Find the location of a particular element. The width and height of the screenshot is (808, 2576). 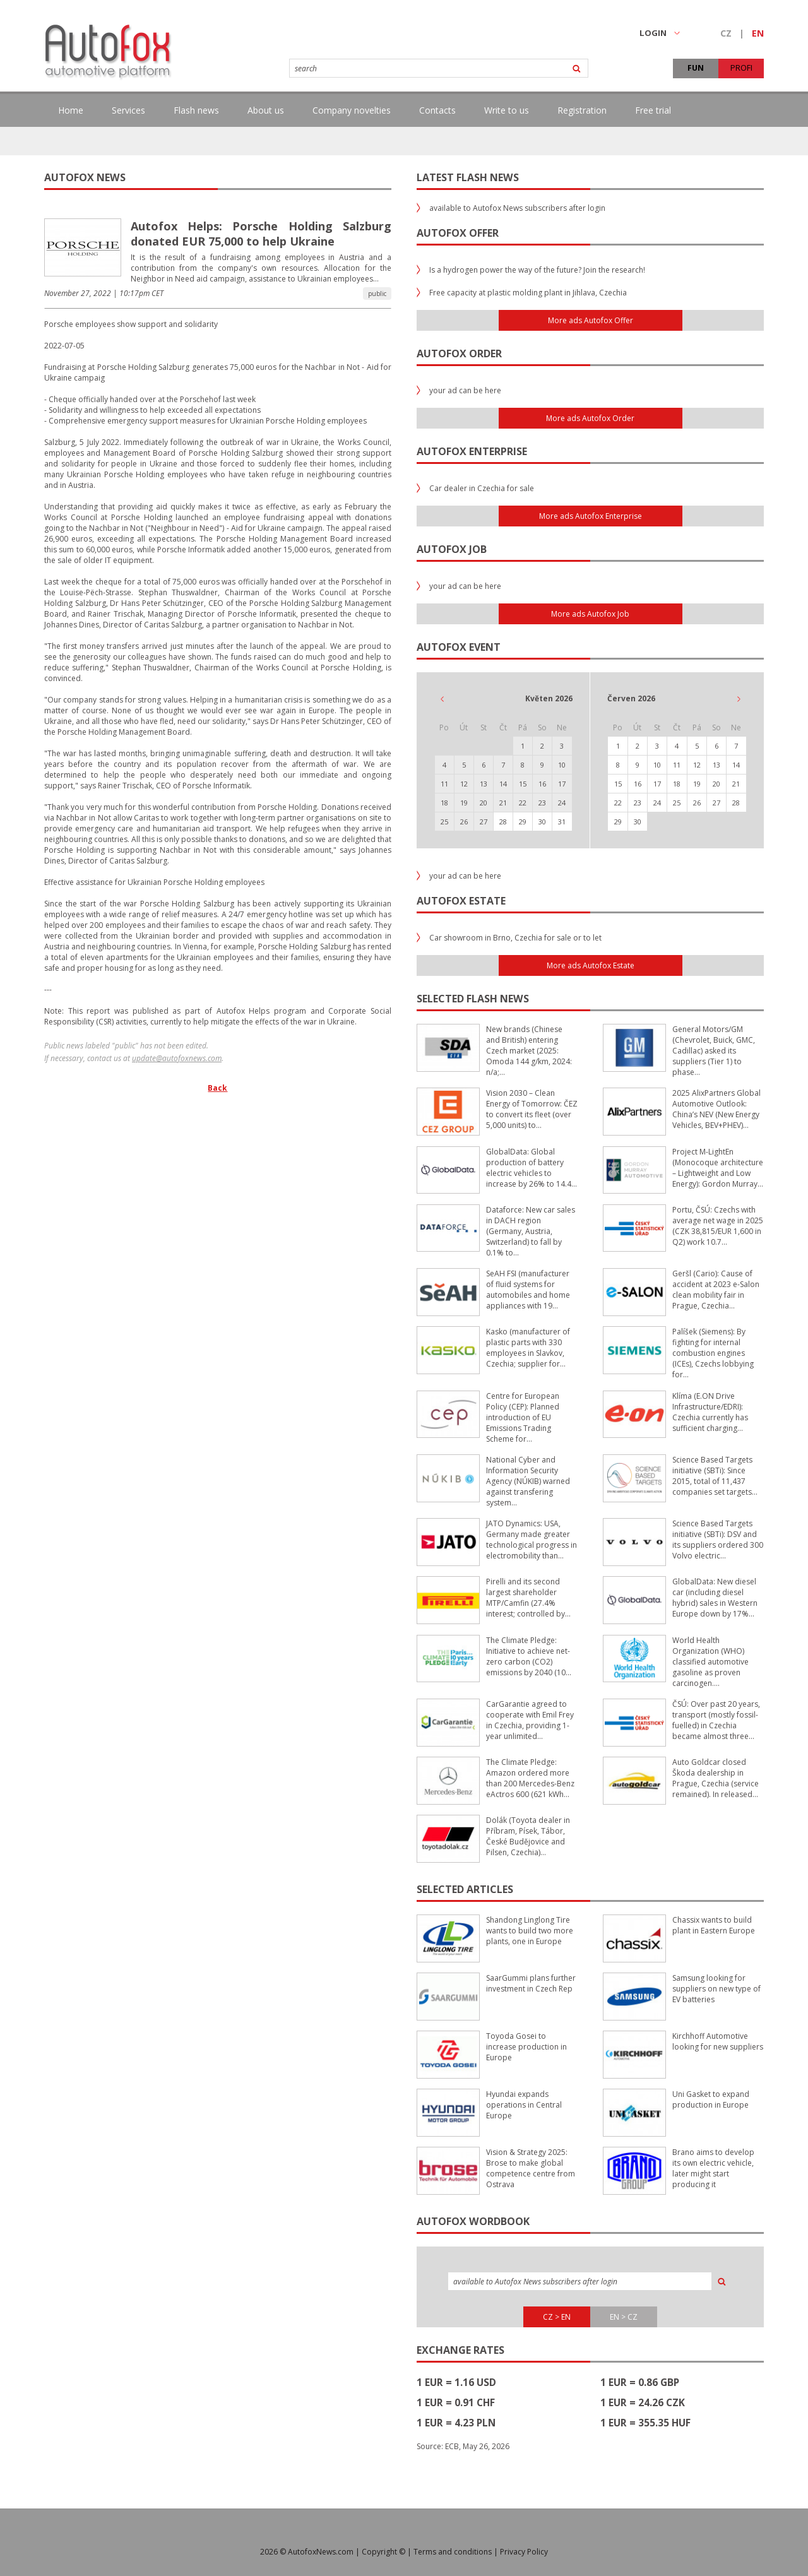

Terms and conditions is located at coordinates (452, 2551).